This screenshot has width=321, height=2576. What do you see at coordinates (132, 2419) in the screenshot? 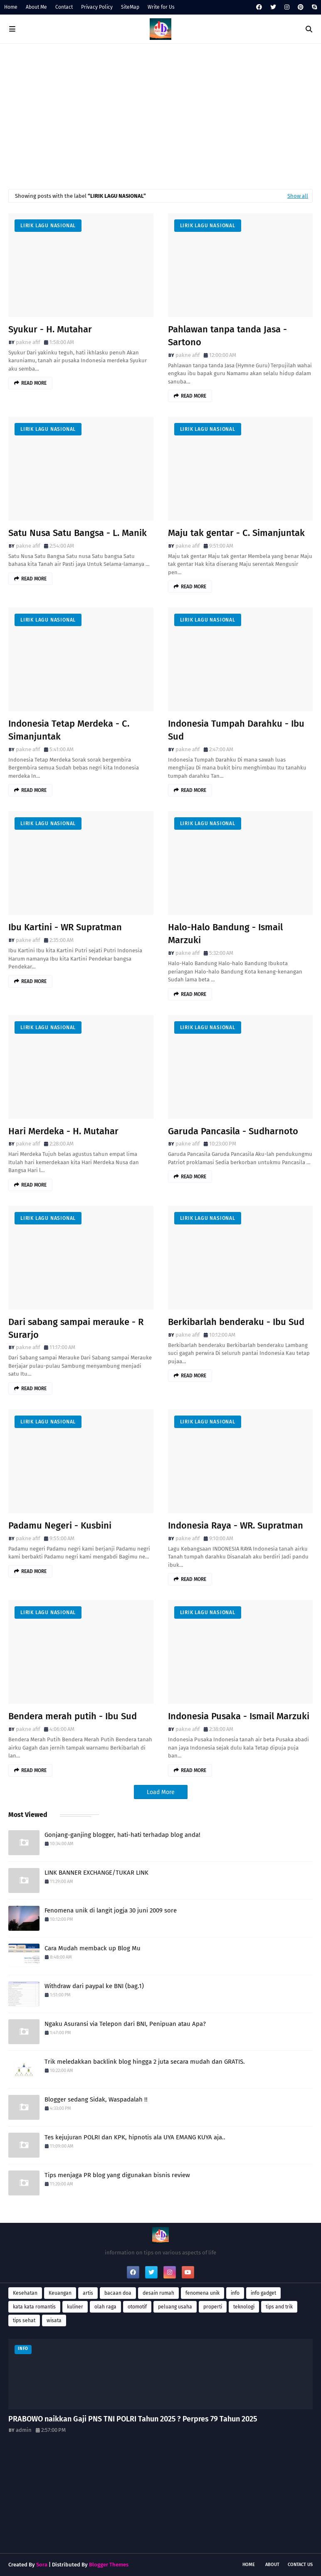
I see `PRABOWO naikkan Gaji PNS TNI POLRI Tahun 2025 ? Perpres 79 Tahun 2025` at bounding box center [132, 2419].